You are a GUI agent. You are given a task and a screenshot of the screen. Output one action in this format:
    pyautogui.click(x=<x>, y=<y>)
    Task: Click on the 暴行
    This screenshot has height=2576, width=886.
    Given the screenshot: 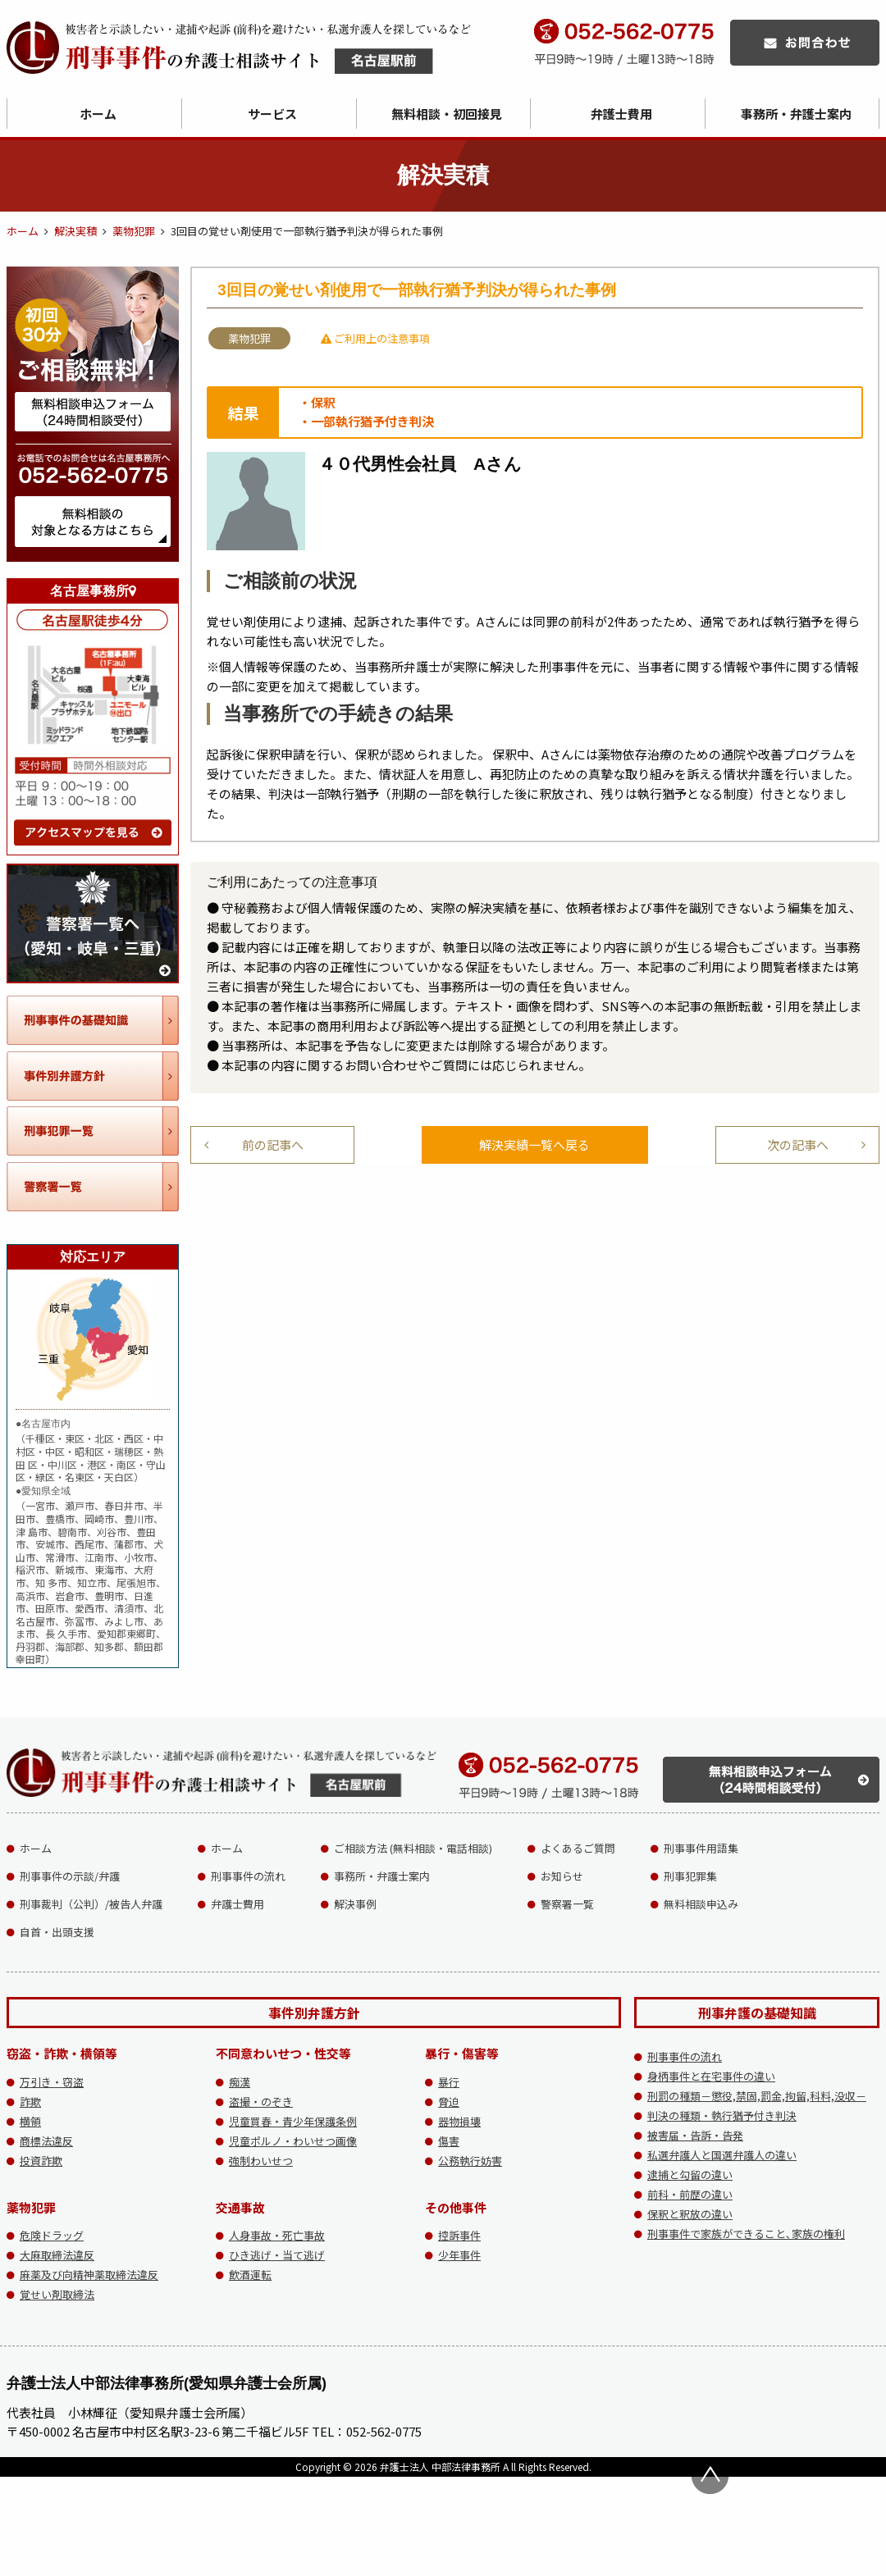 What is the action you would take?
    pyautogui.click(x=448, y=2082)
    